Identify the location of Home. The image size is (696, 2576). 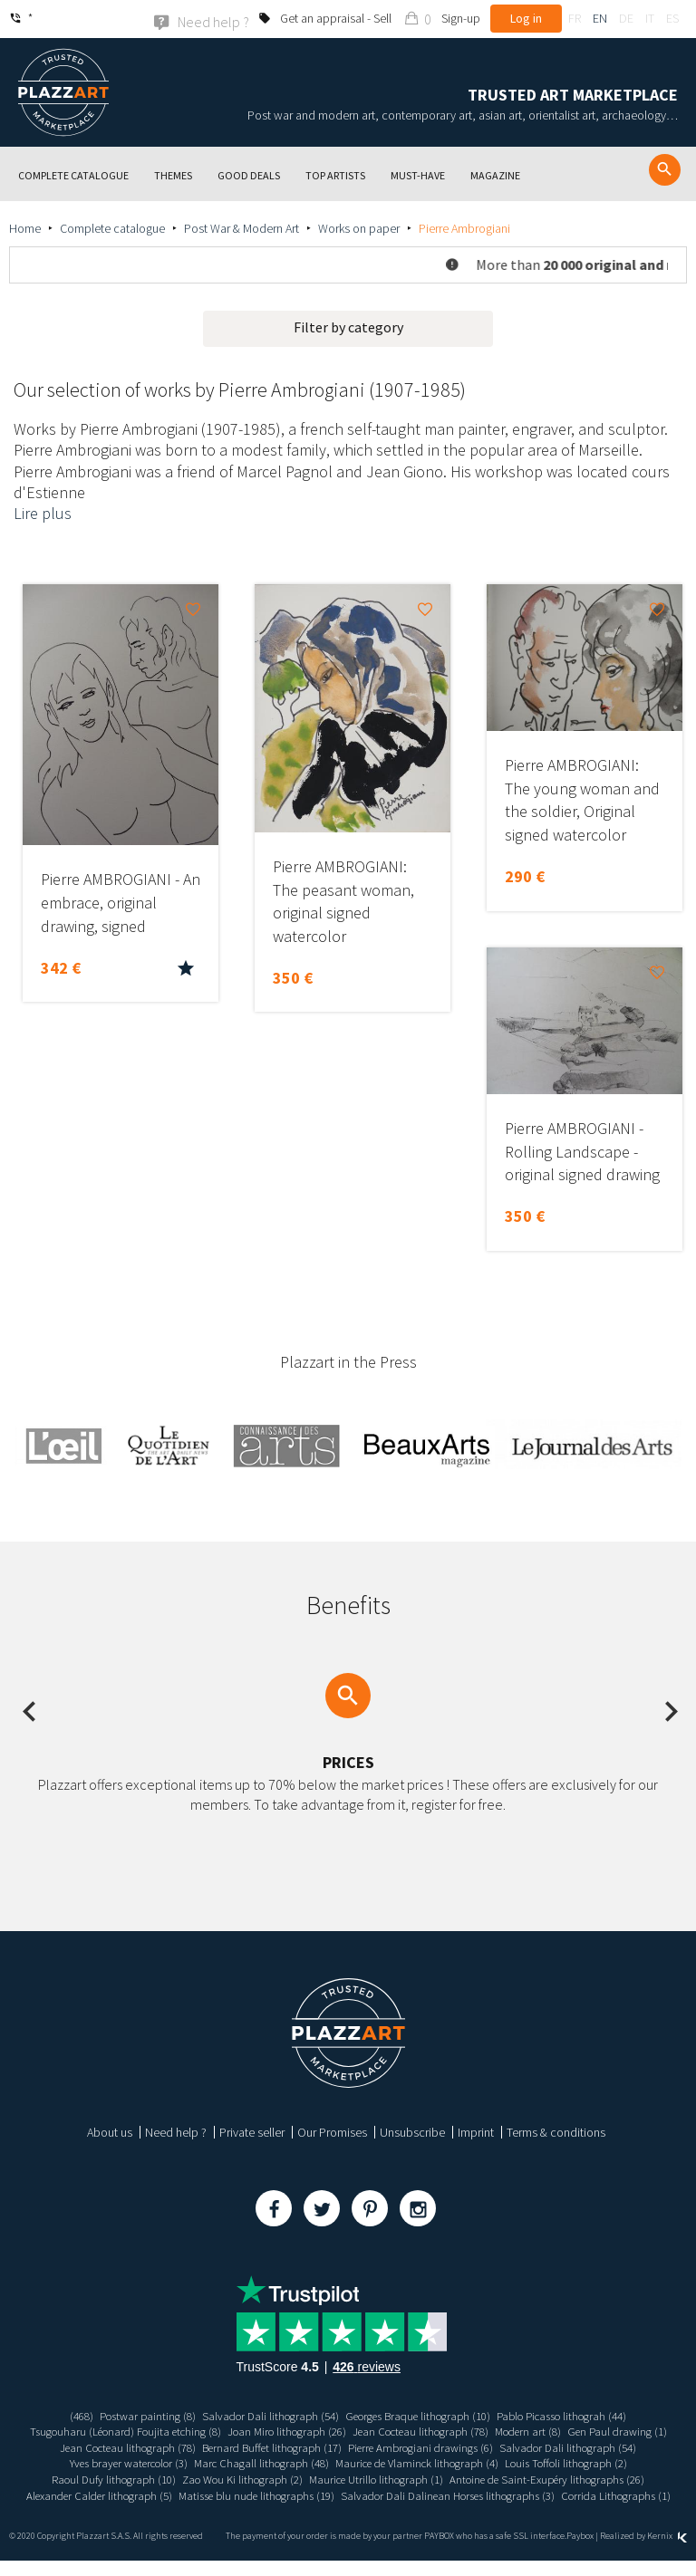
(25, 227).